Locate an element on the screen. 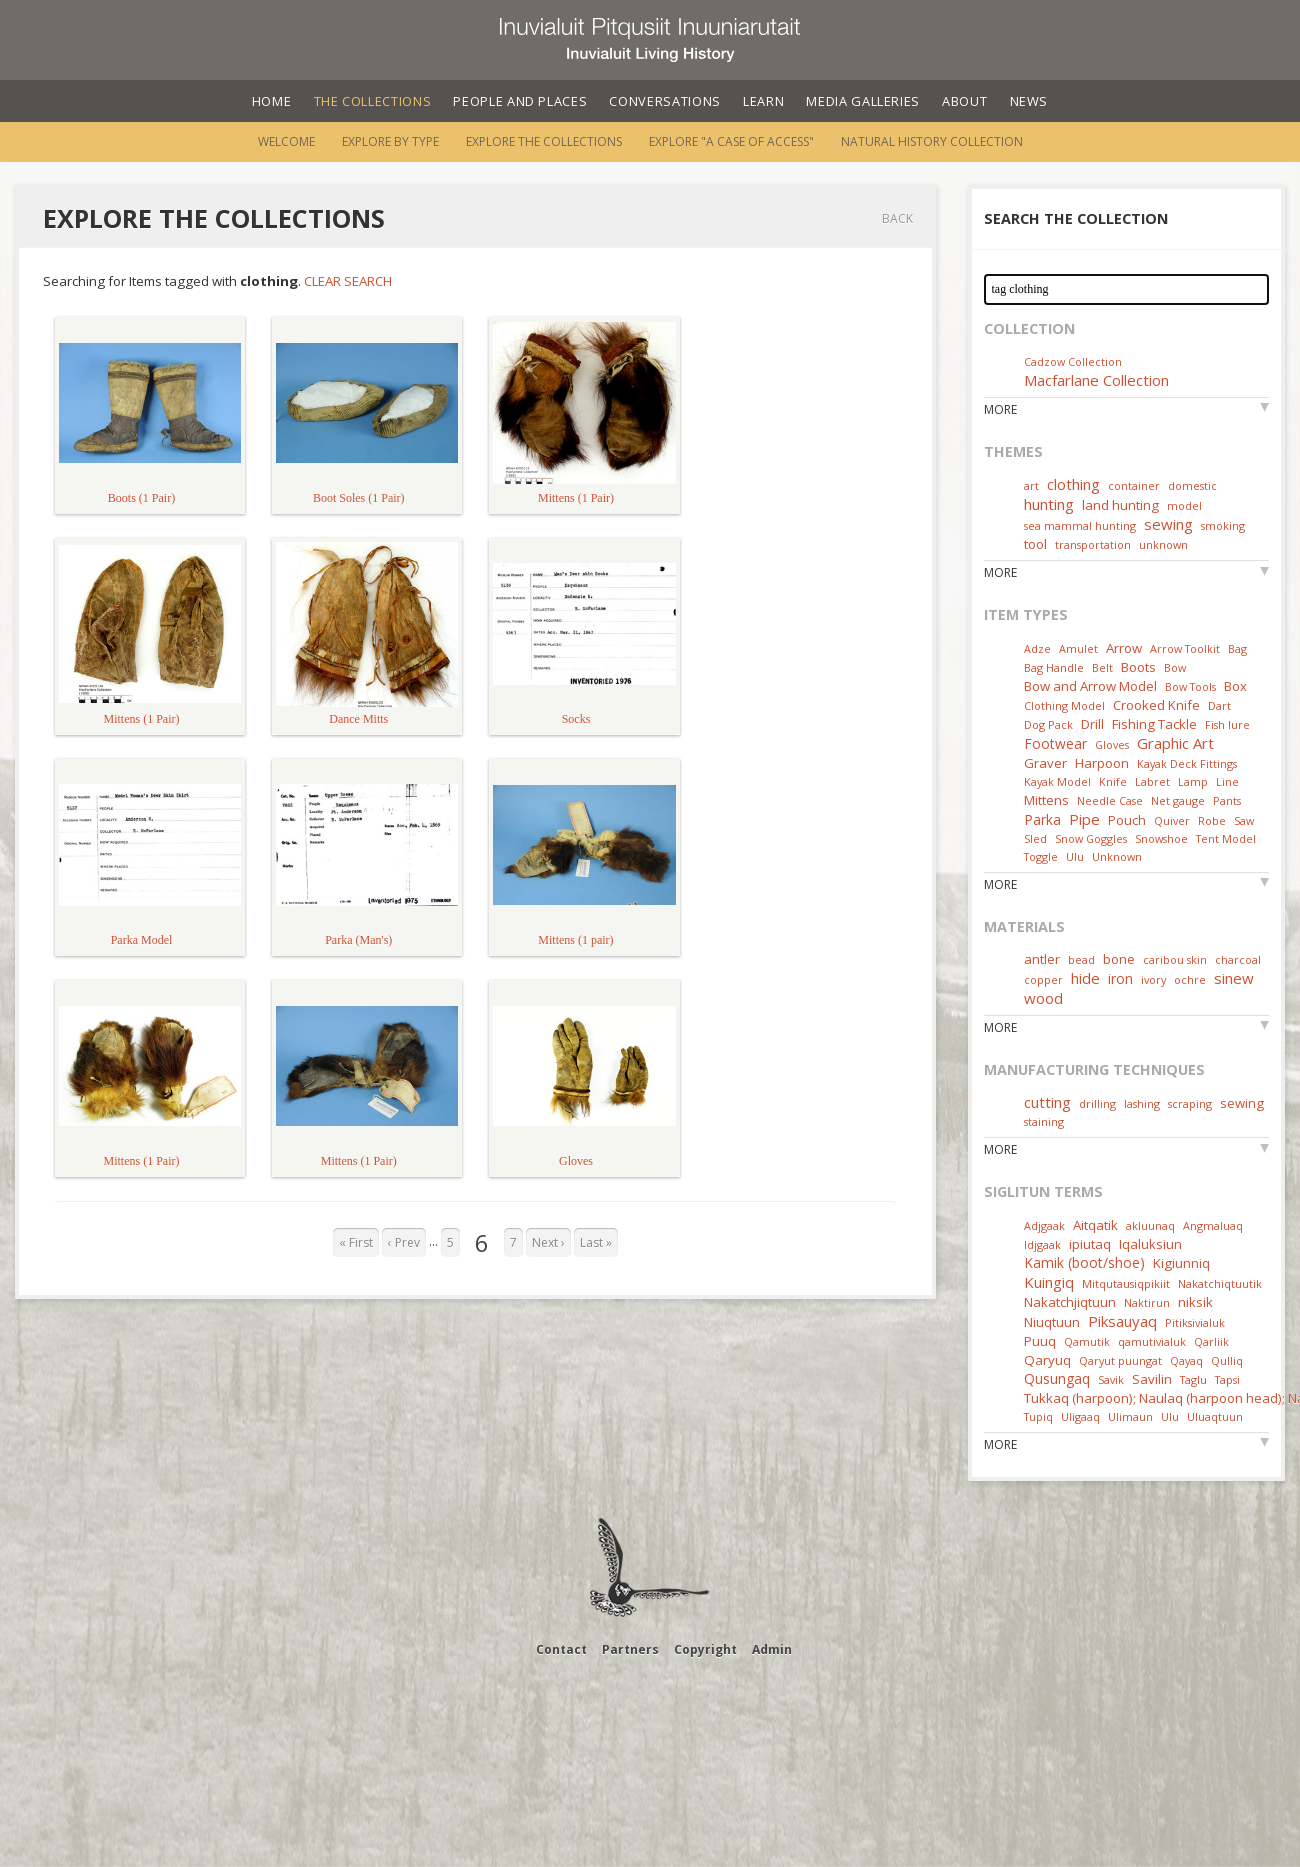 Image resolution: width=1300 pixels, height=1867 pixels. Toggle is located at coordinates (1041, 856).